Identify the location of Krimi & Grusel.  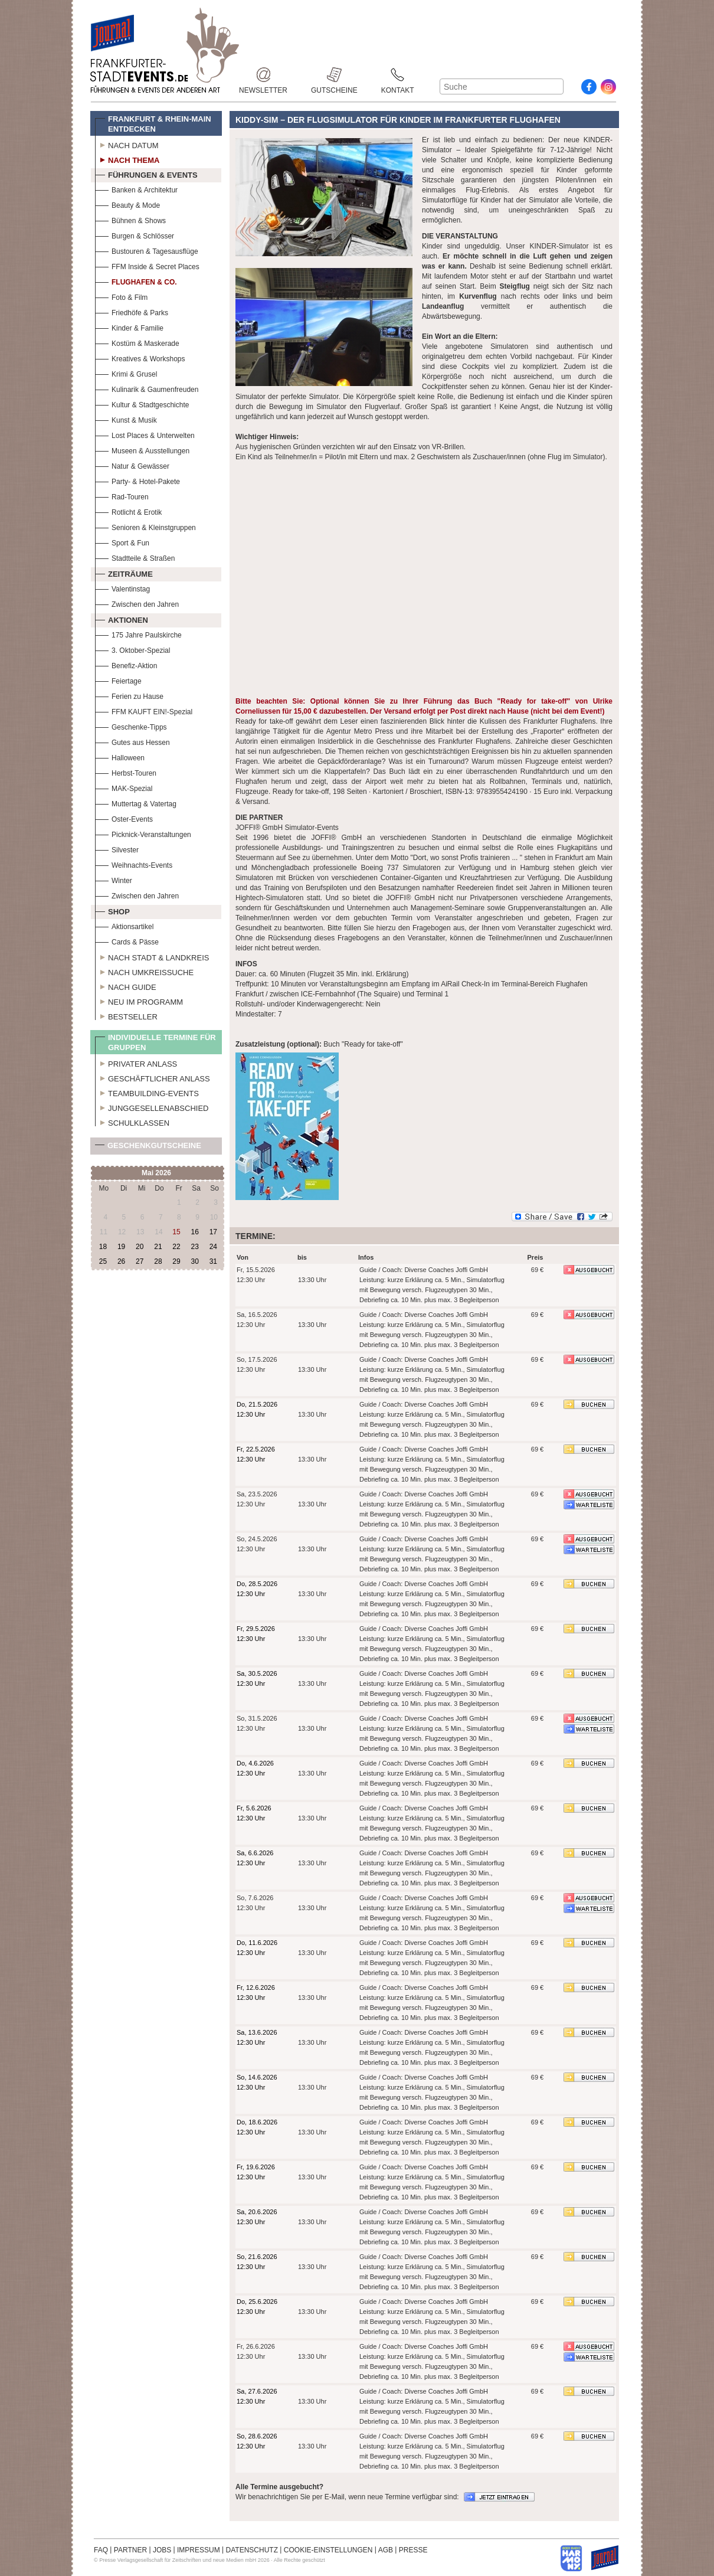
(126, 372).